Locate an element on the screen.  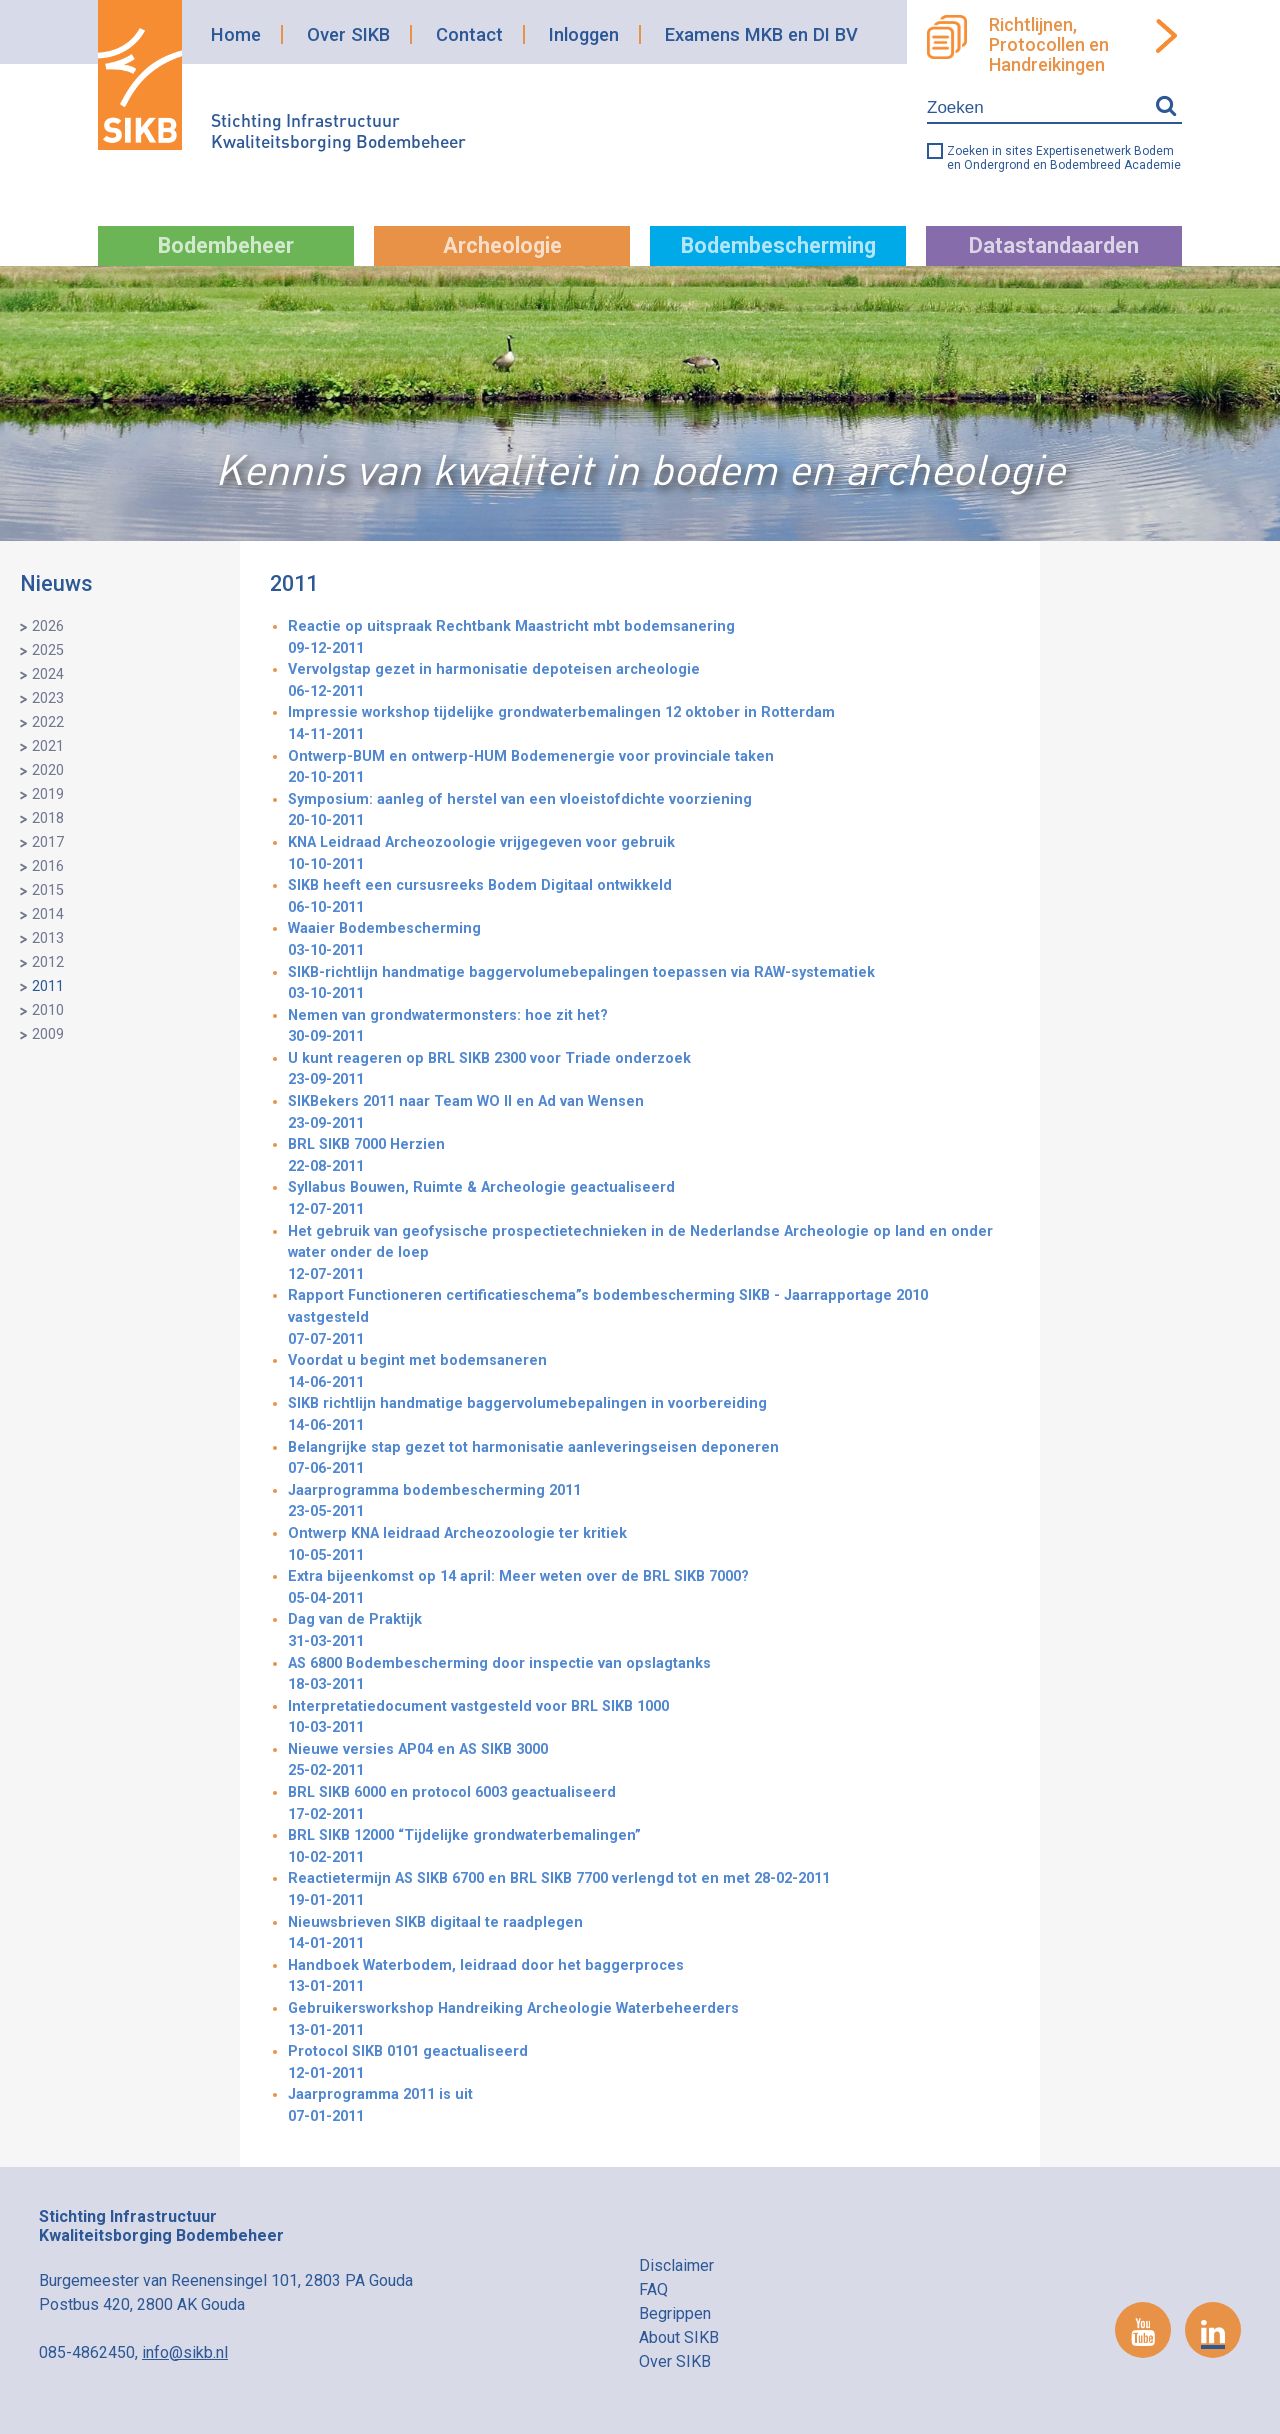
2012 is located at coordinates (48, 962).